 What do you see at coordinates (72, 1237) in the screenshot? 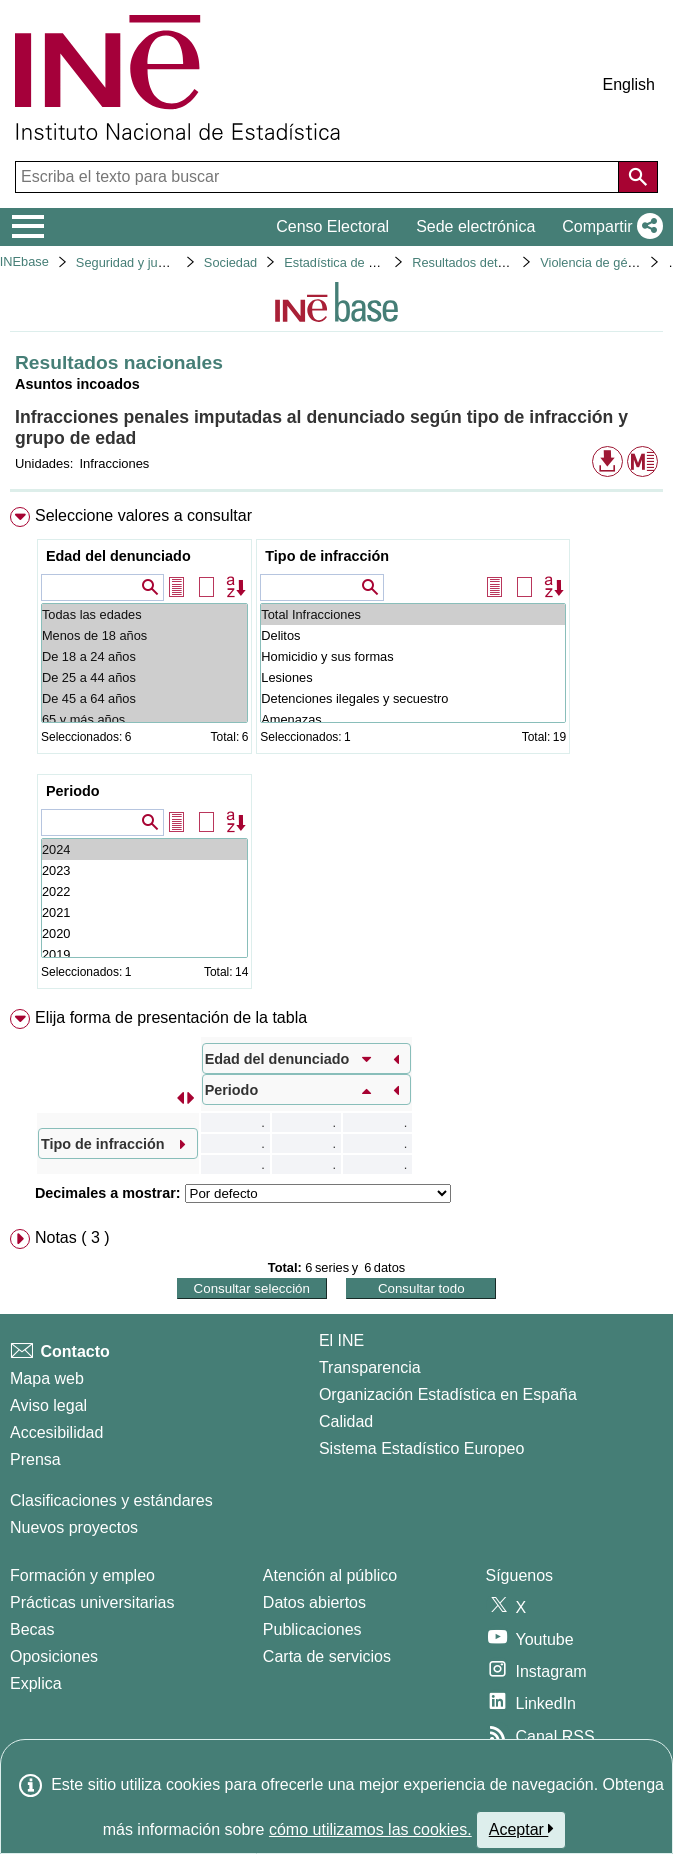
I see `Notas ( 3 ) [button]` at bounding box center [72, 1237].